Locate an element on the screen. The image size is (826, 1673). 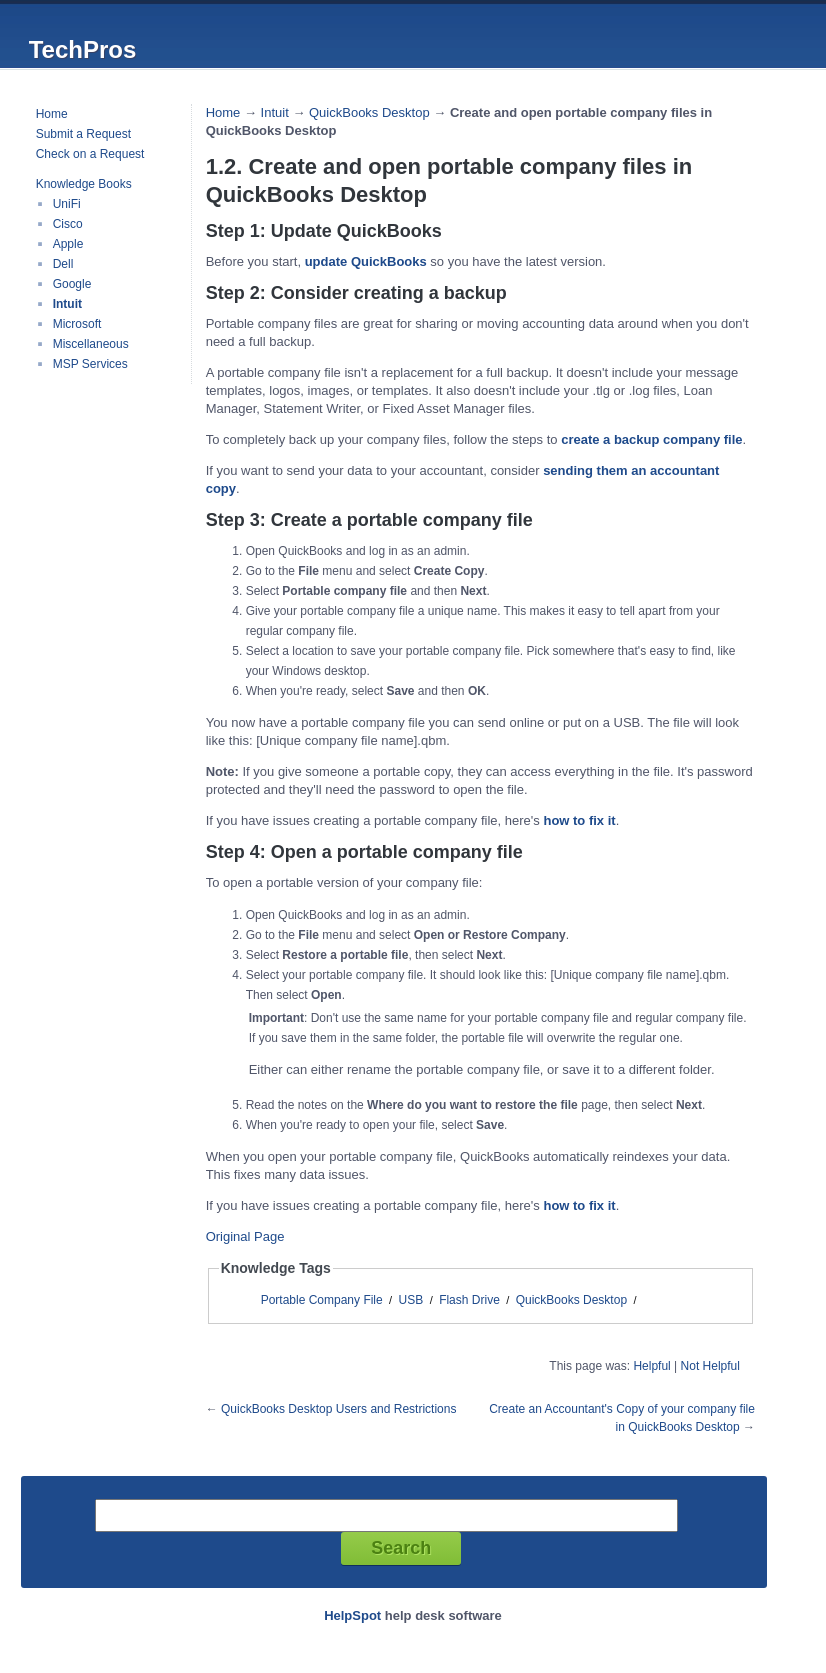
Intuit is located at coordinates (67, 304).